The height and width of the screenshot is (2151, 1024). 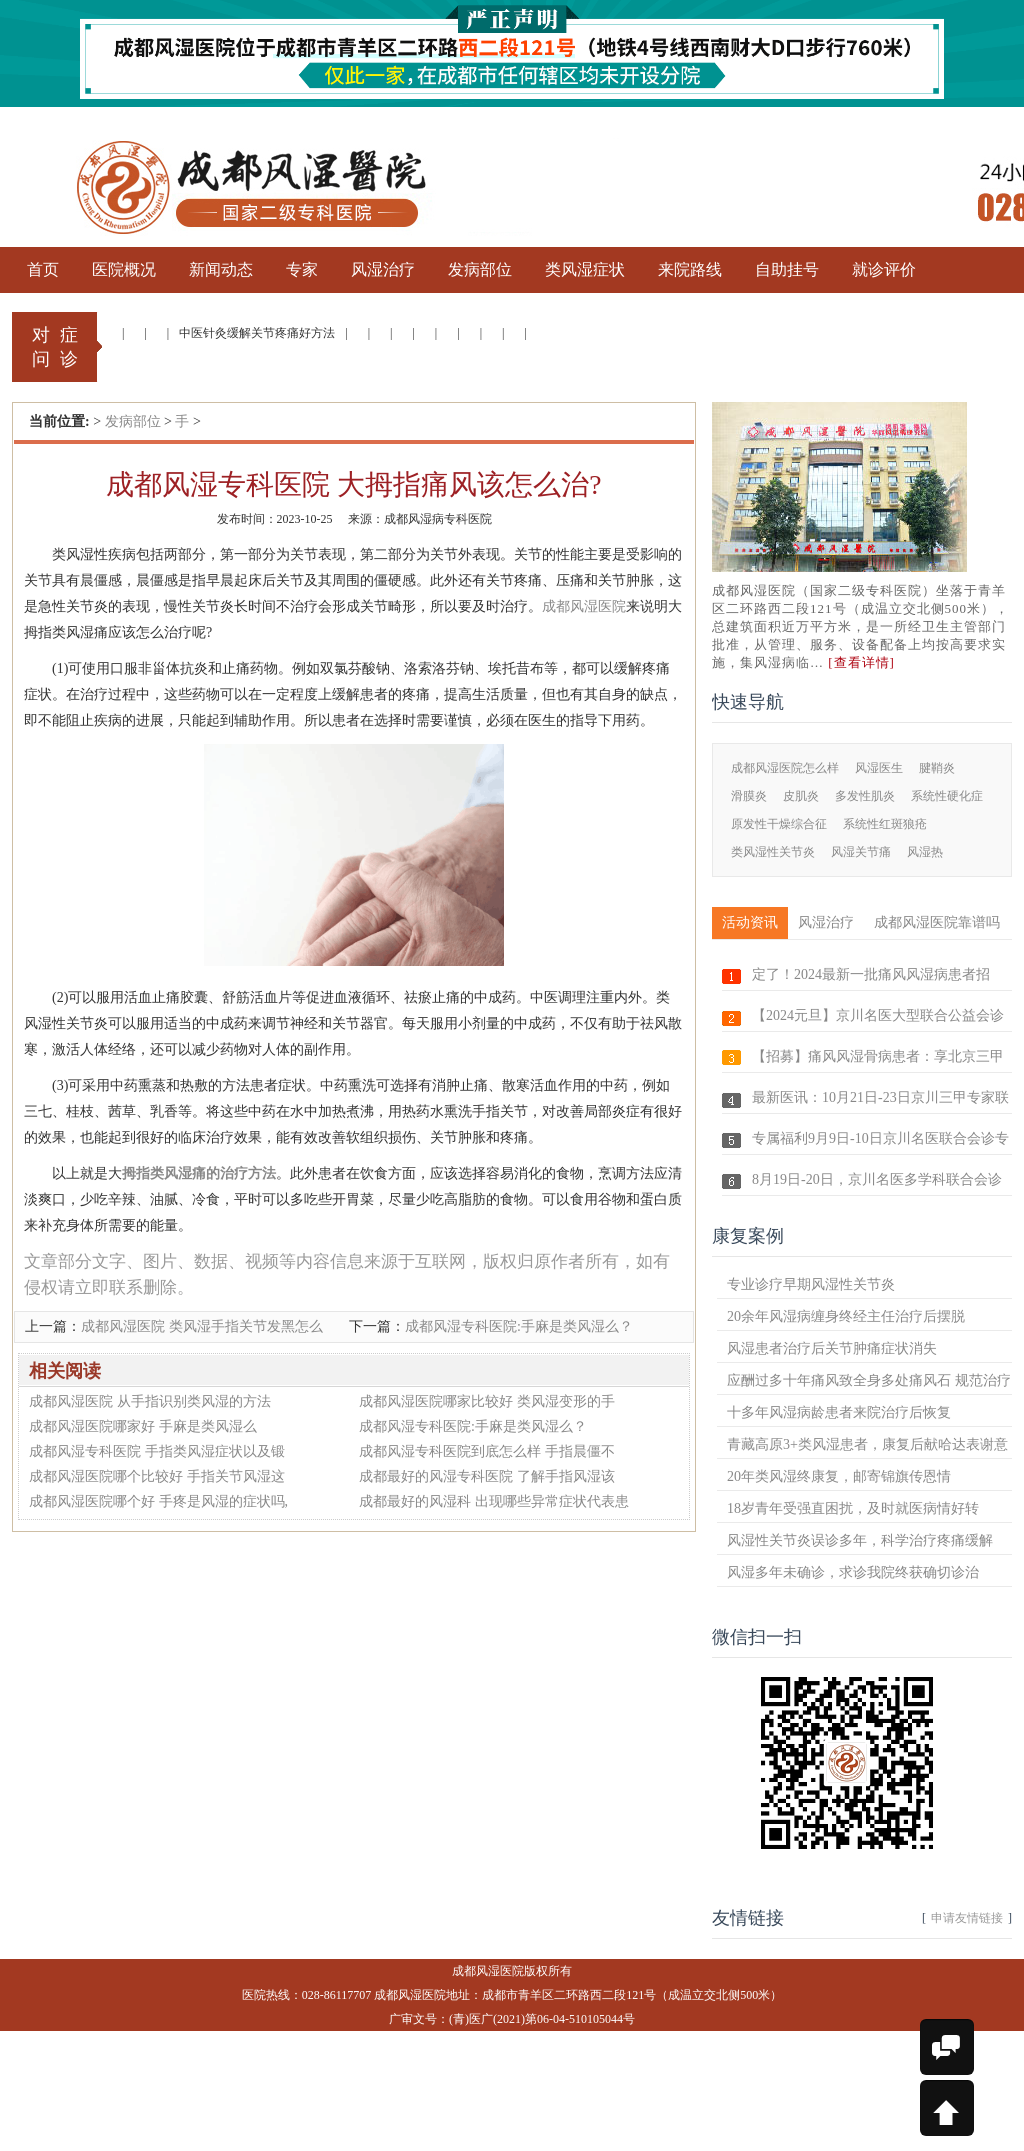 I want to click on 腱鞘炎, so click(x=937, y=768).